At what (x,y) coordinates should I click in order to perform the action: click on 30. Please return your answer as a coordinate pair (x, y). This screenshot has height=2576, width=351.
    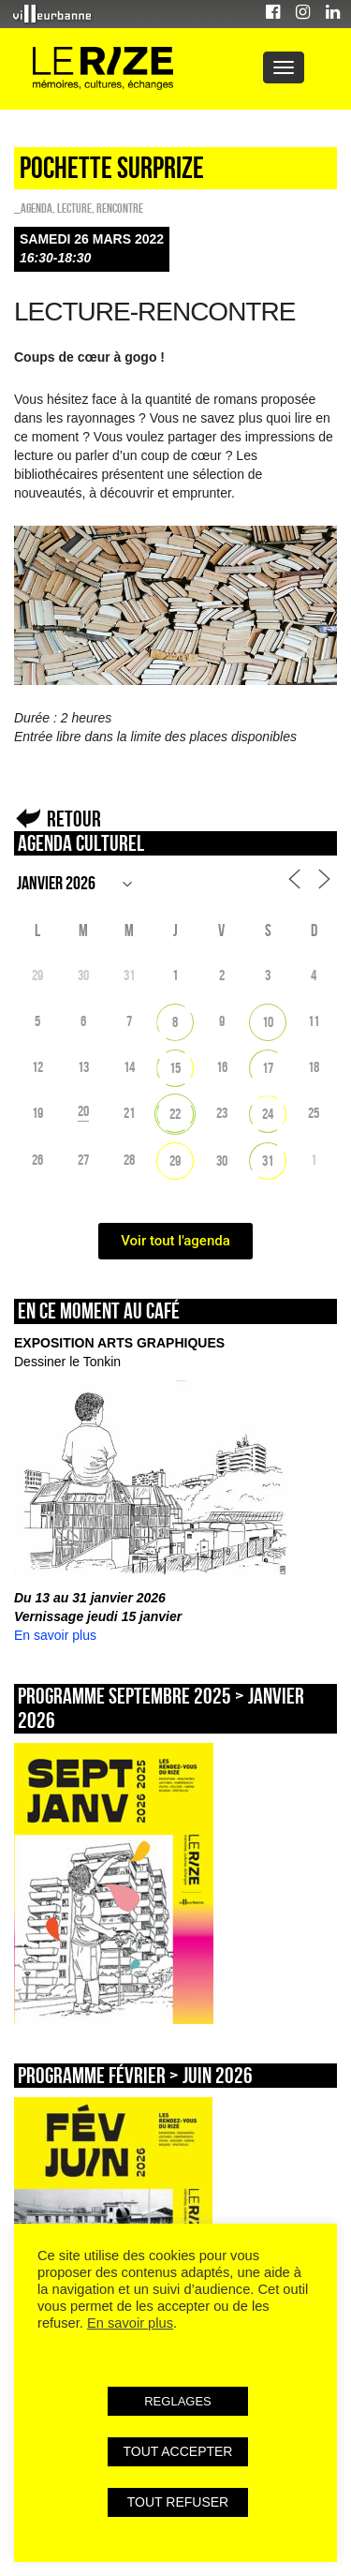
    Looking at the image, I should click on (221, 1161).